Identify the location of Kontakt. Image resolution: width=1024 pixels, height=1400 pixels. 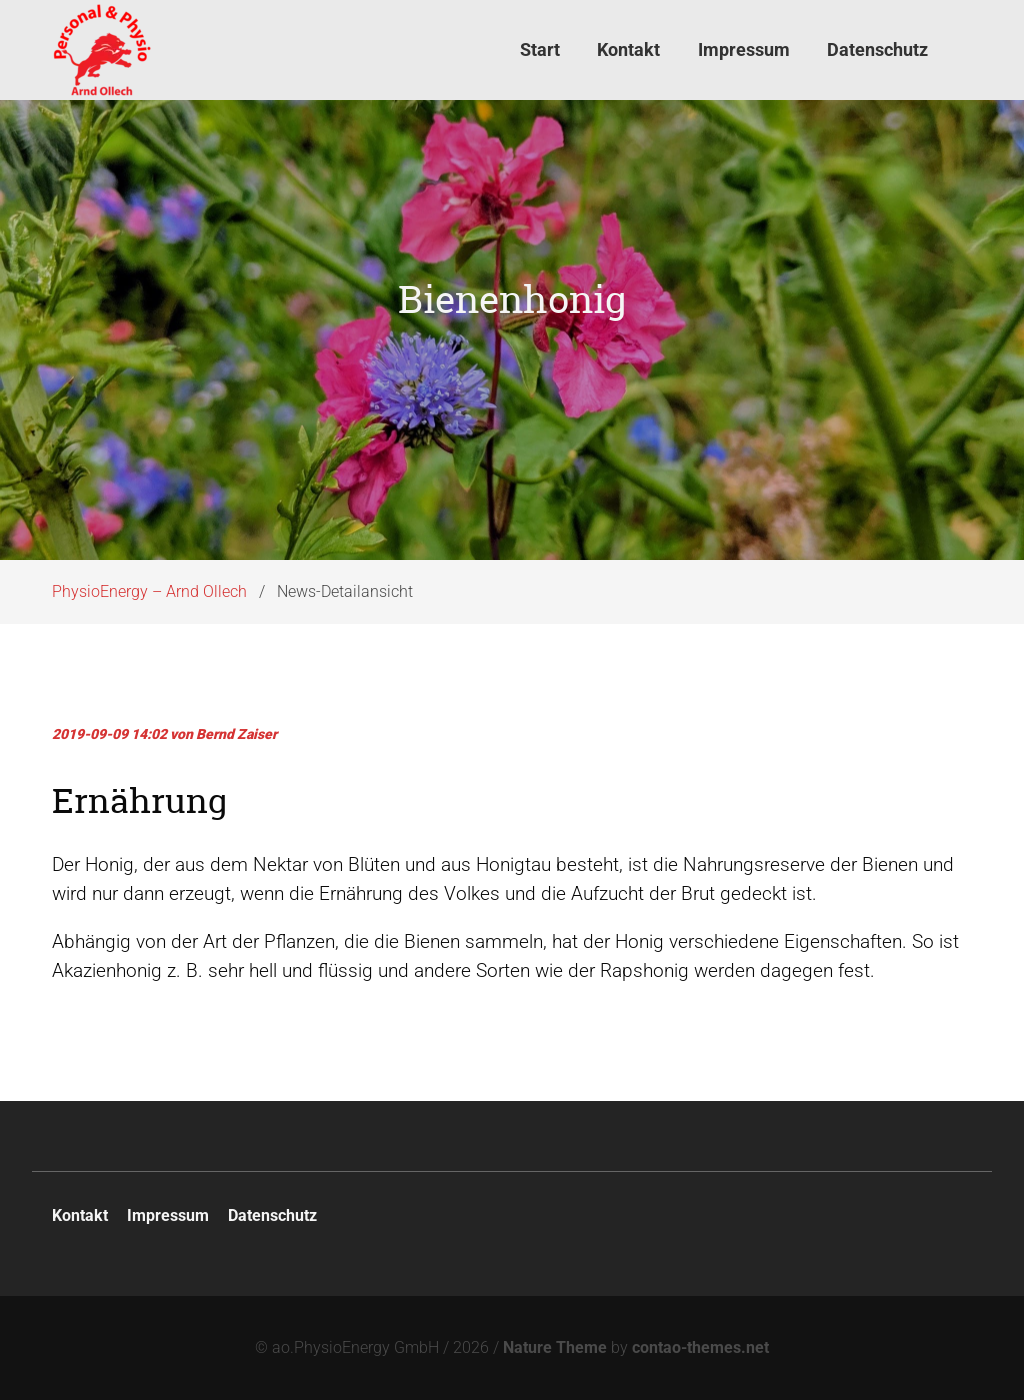
(80, 1215).